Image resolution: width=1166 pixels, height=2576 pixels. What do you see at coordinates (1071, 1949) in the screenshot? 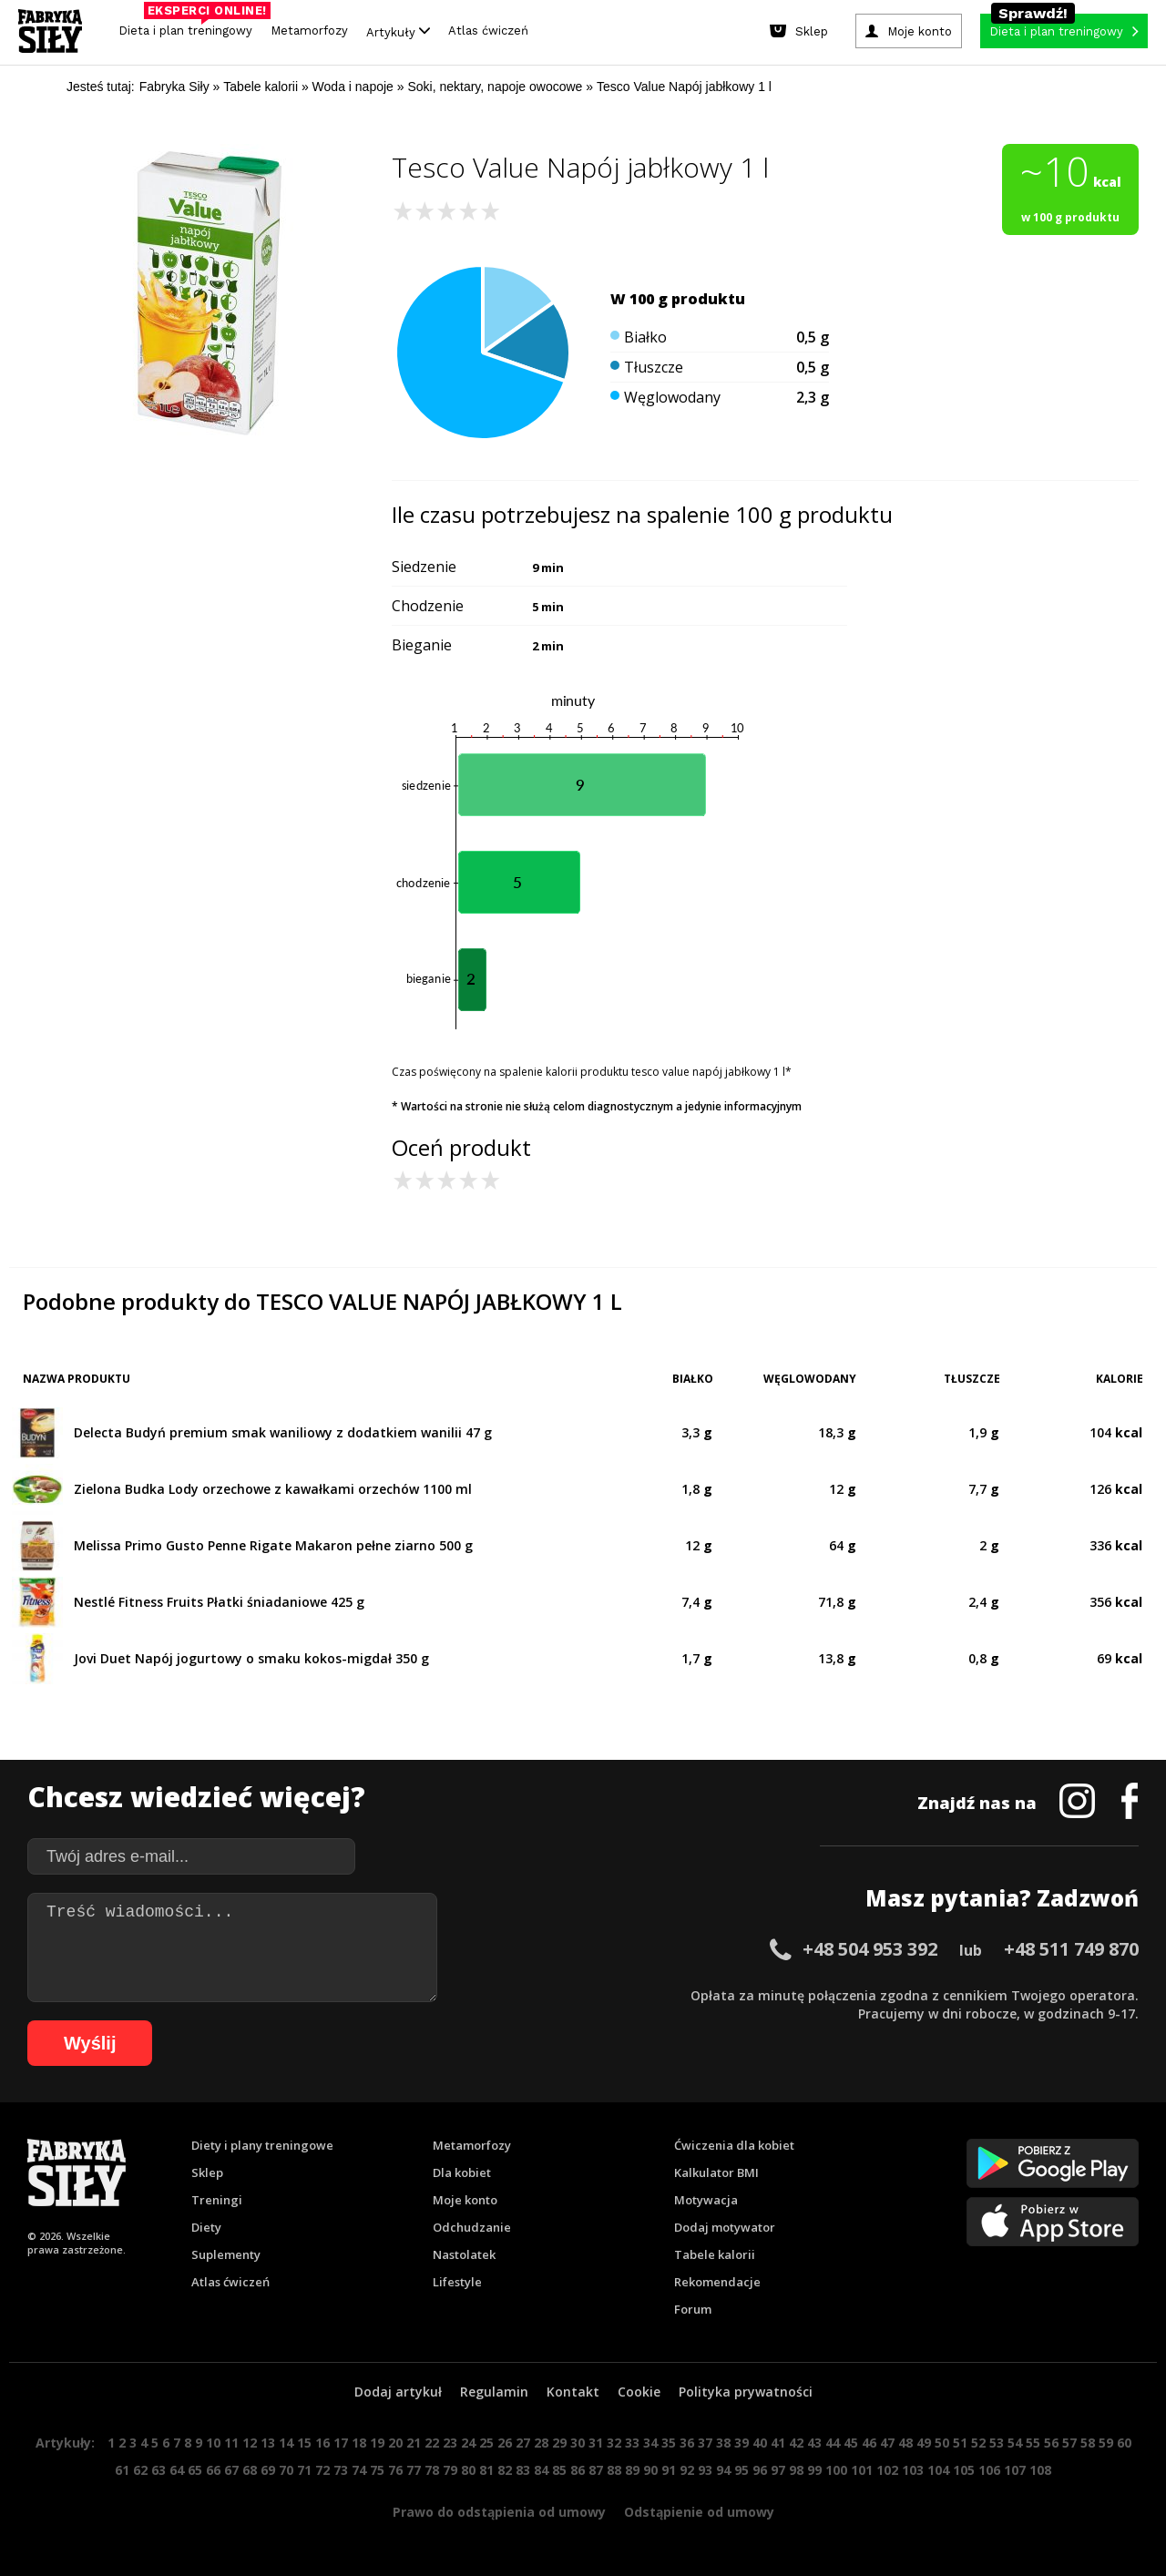
I see `+48 511 749 870` at bounding box center [1071, 1949].